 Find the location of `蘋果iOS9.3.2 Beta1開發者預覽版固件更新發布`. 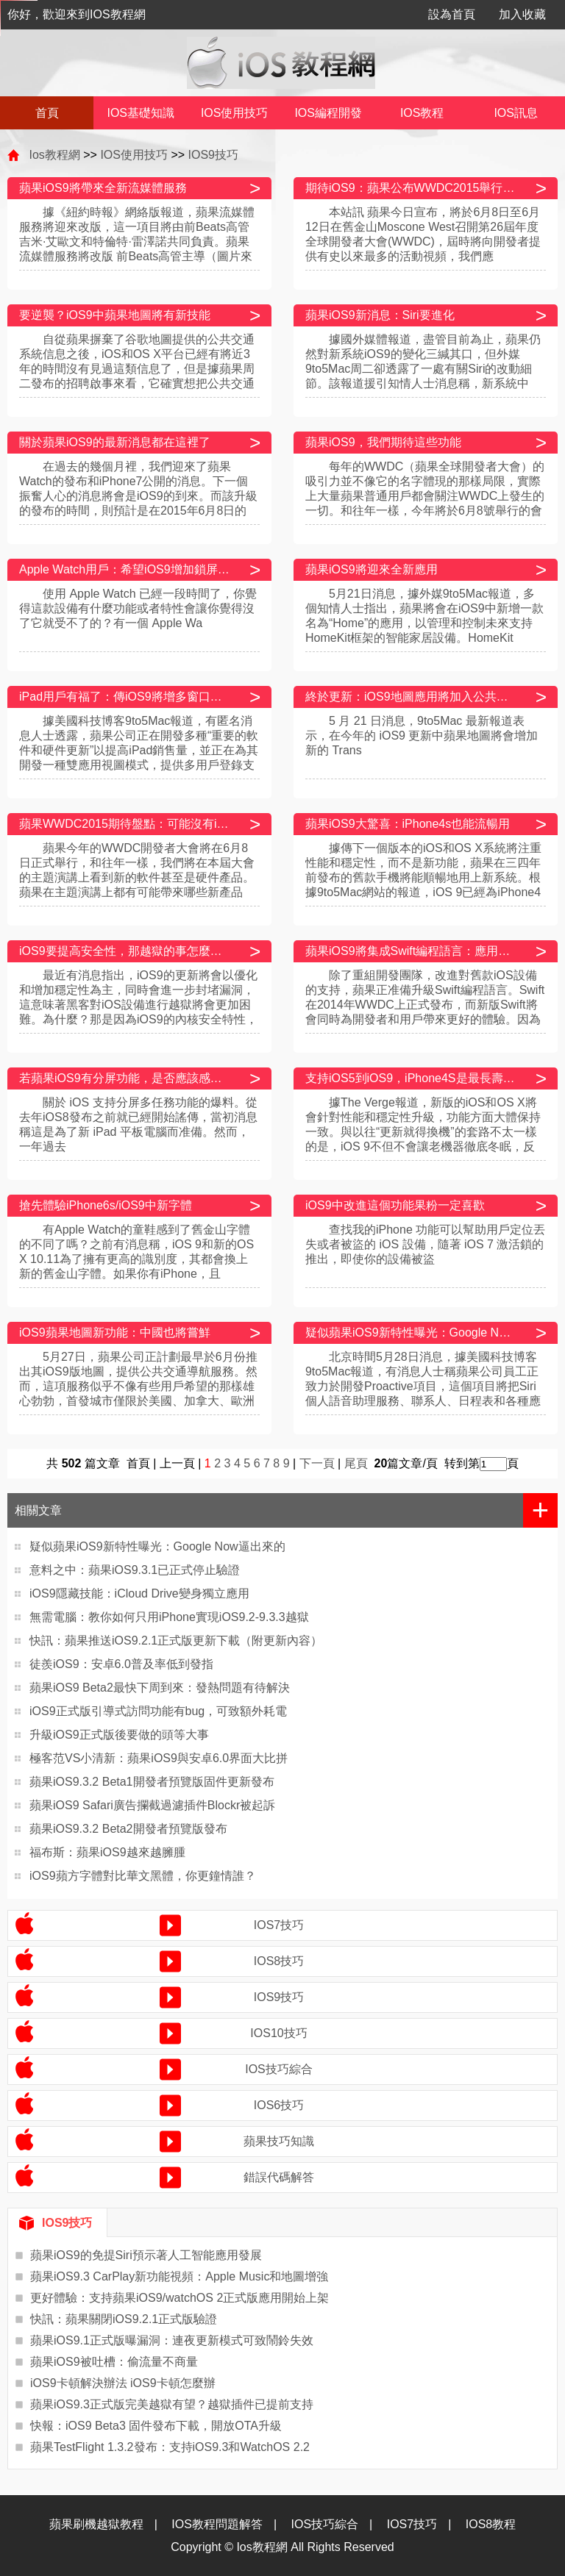

蘋果iOS9.3.2 Beta1開發者預覽版固件更新發布 is located at coordinates (151, 1781).